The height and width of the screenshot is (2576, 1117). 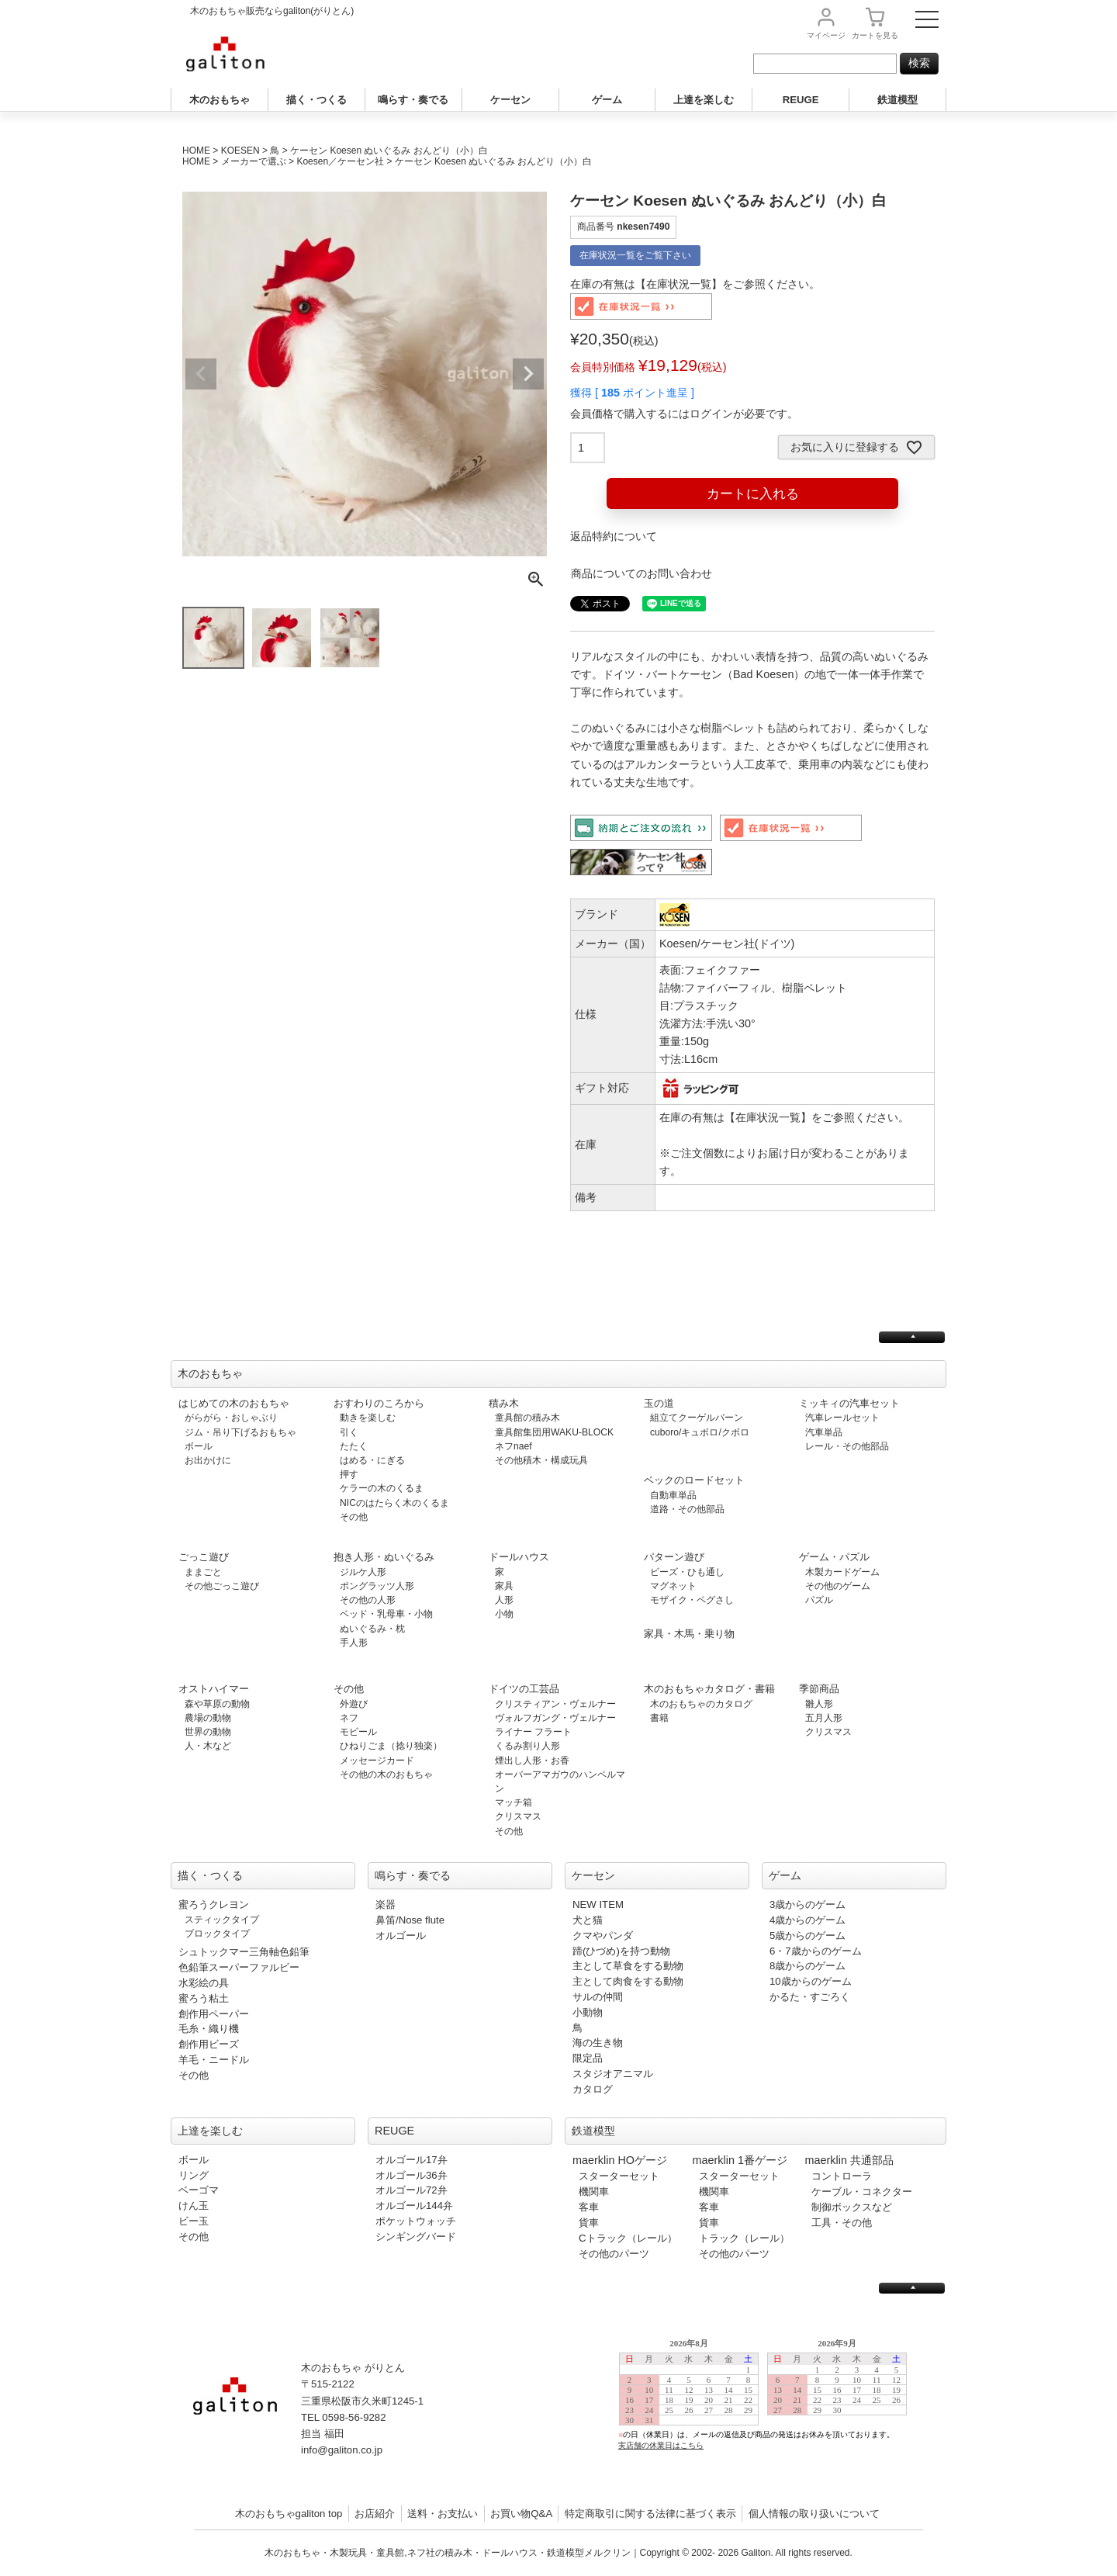 I want to click on maerklin HOゲージ, so click(x=619, y=2160).